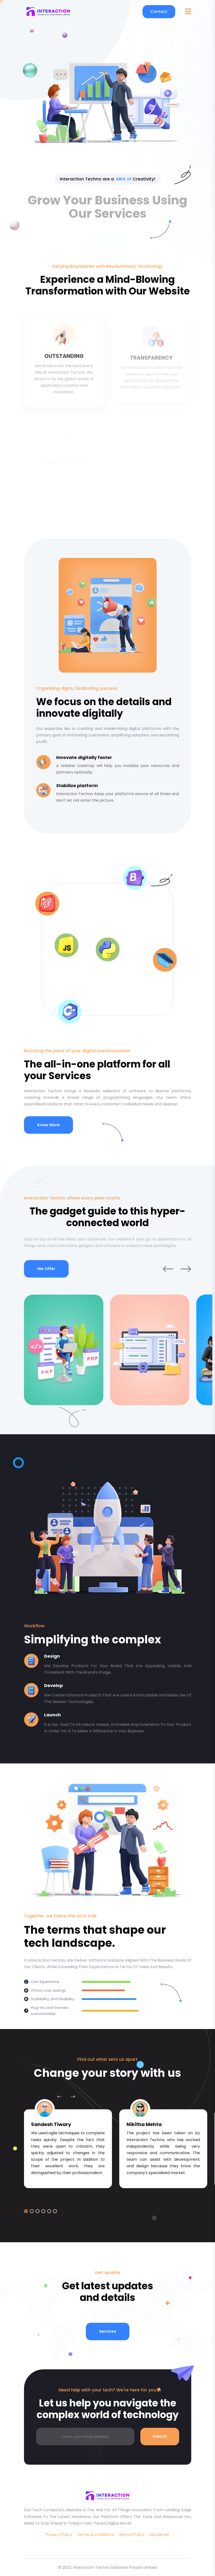 The width and height of the screenshot is (215, 2576). What do you see at coordinates (48, 1125) in the screenshot?
I see `Know More` at bounding box center [48, 1125].